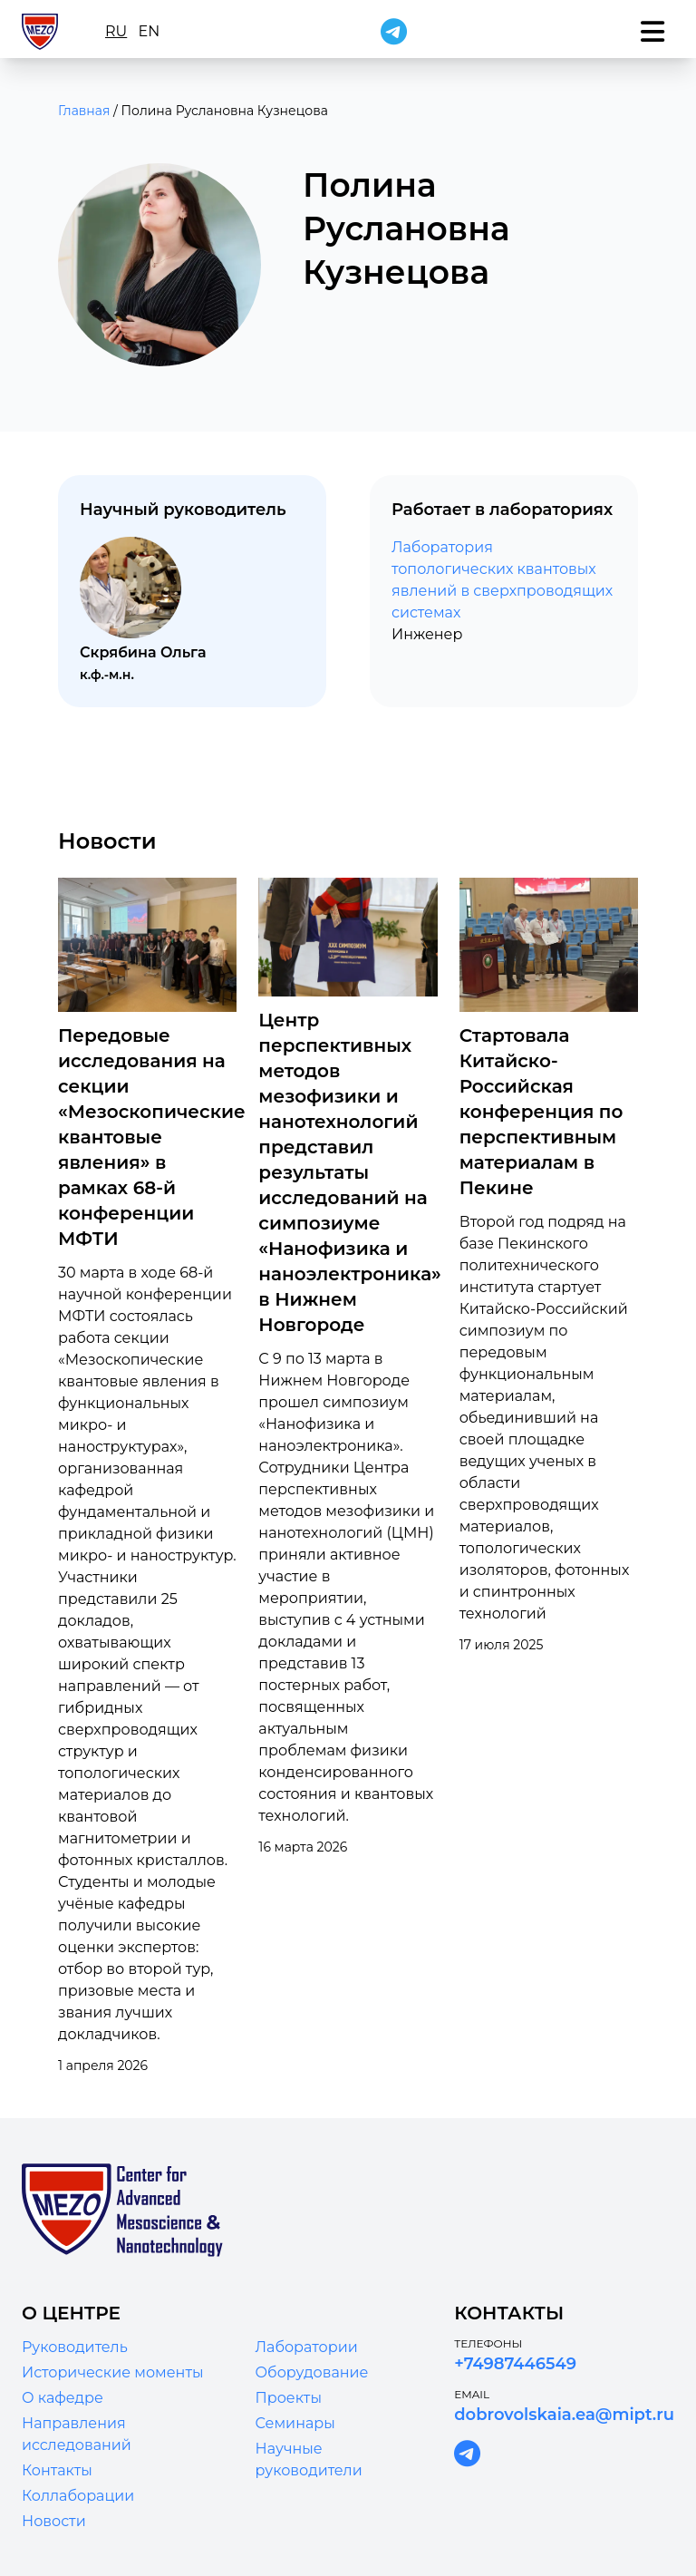 Image resolution: width=696 pixels, height=2576 pixels. Describe the element at coordinates (309, 2459) in the screenshot. I see `Научные руководители` at that location.